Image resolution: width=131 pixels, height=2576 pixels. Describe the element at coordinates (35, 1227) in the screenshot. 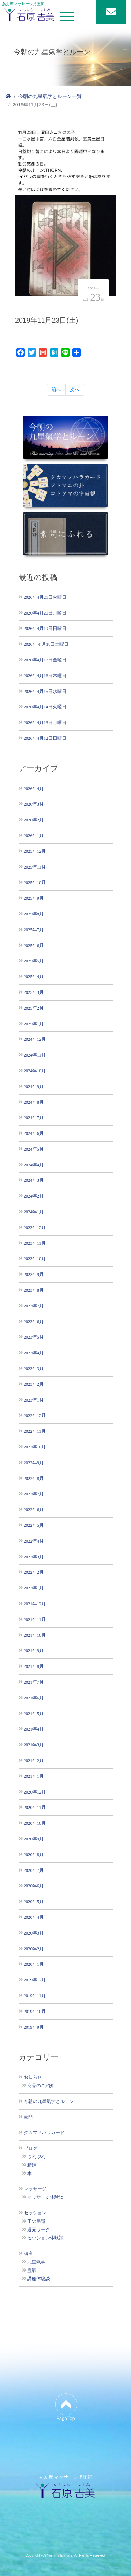

I see `2023年12月` at that location.